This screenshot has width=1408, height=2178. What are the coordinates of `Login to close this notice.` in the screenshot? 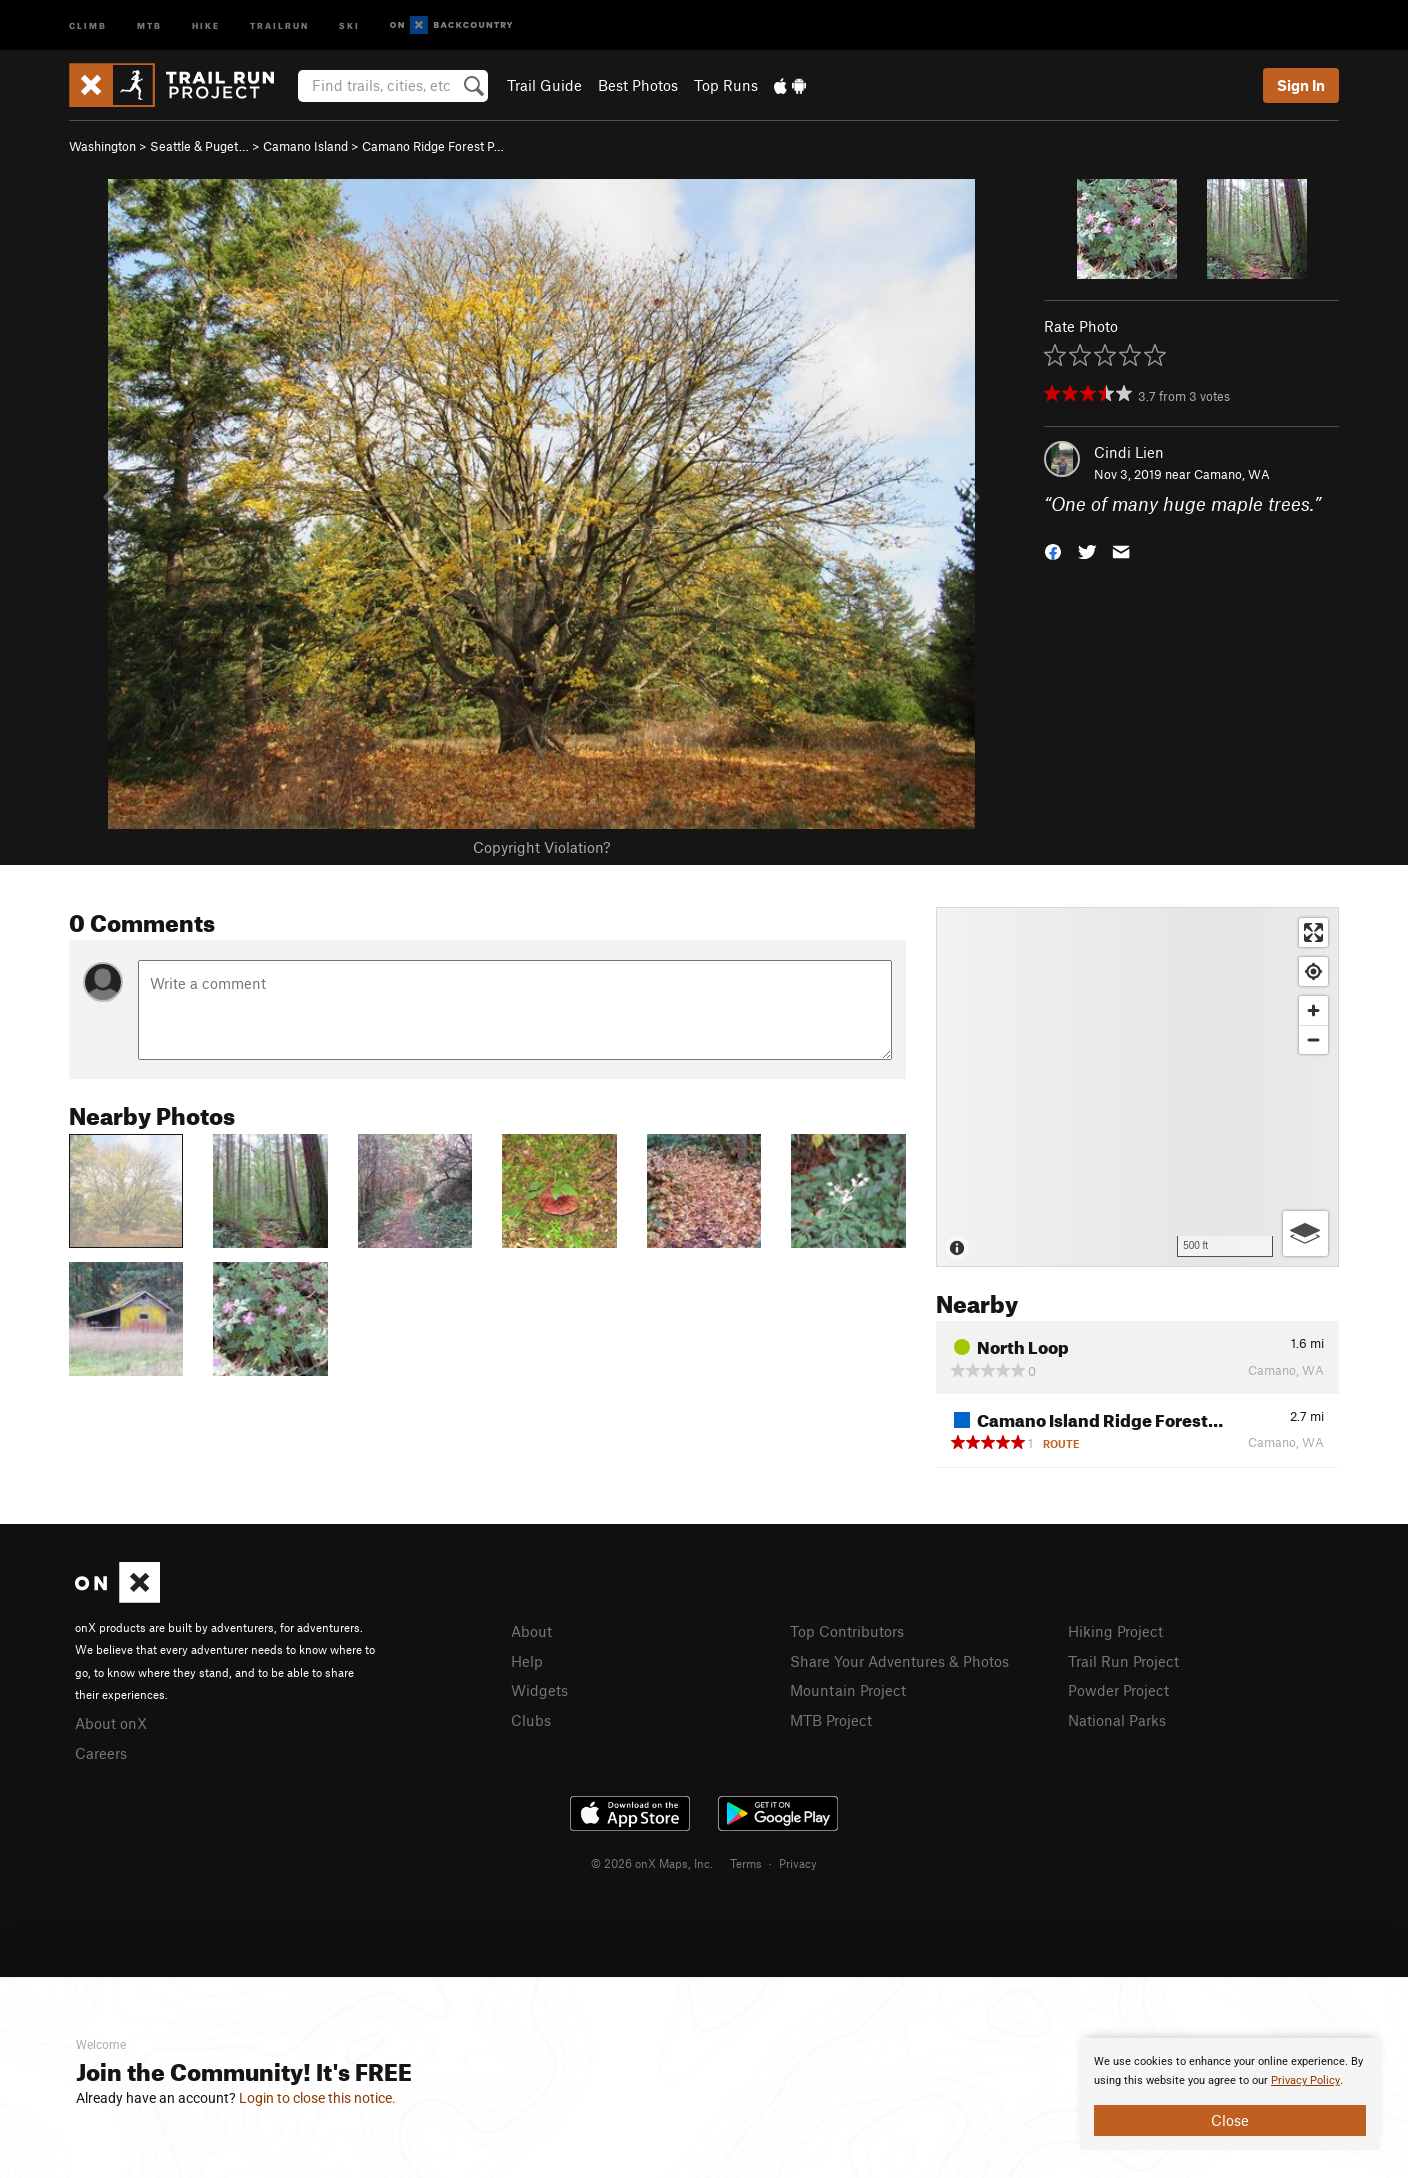 It's located at (317, 2098).